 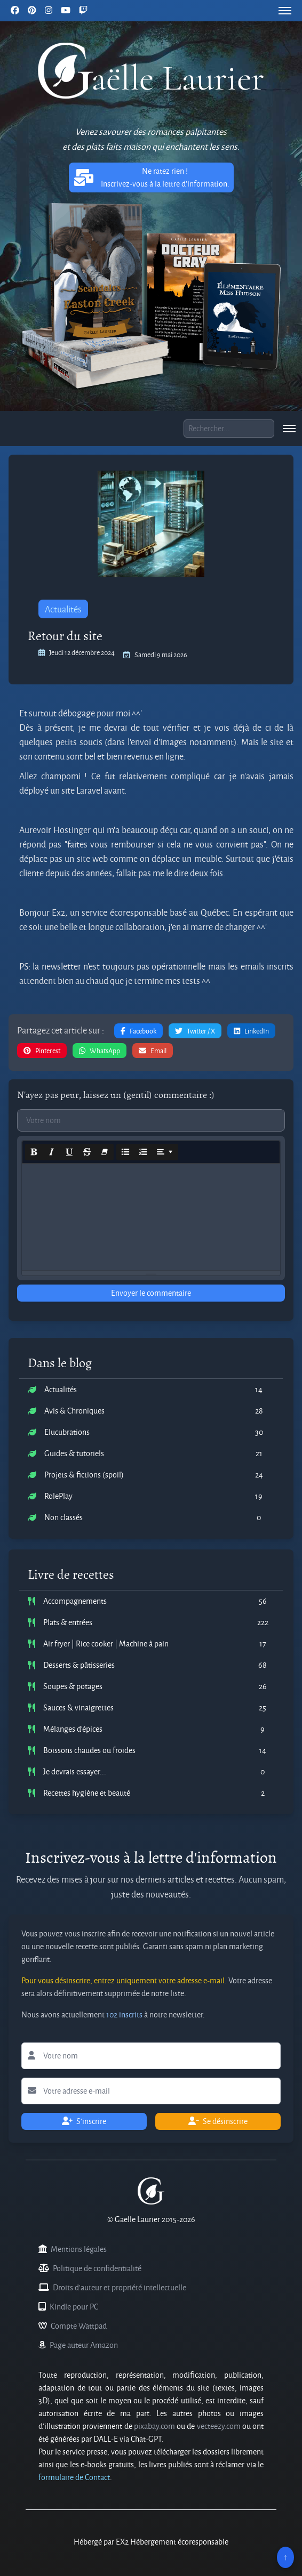 What do you see at coordinates (72, 1686) in the screenshot?
I see `Soupes & potages` at bounding box center [72, 1686].